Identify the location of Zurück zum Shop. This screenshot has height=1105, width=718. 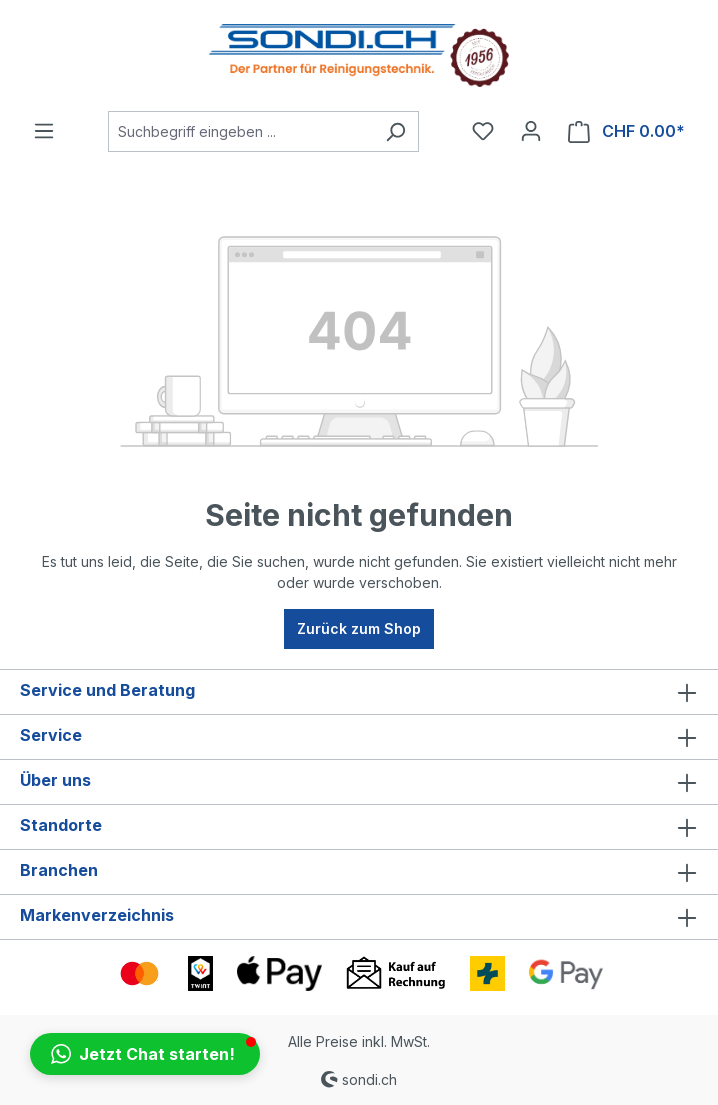
(359, 628).